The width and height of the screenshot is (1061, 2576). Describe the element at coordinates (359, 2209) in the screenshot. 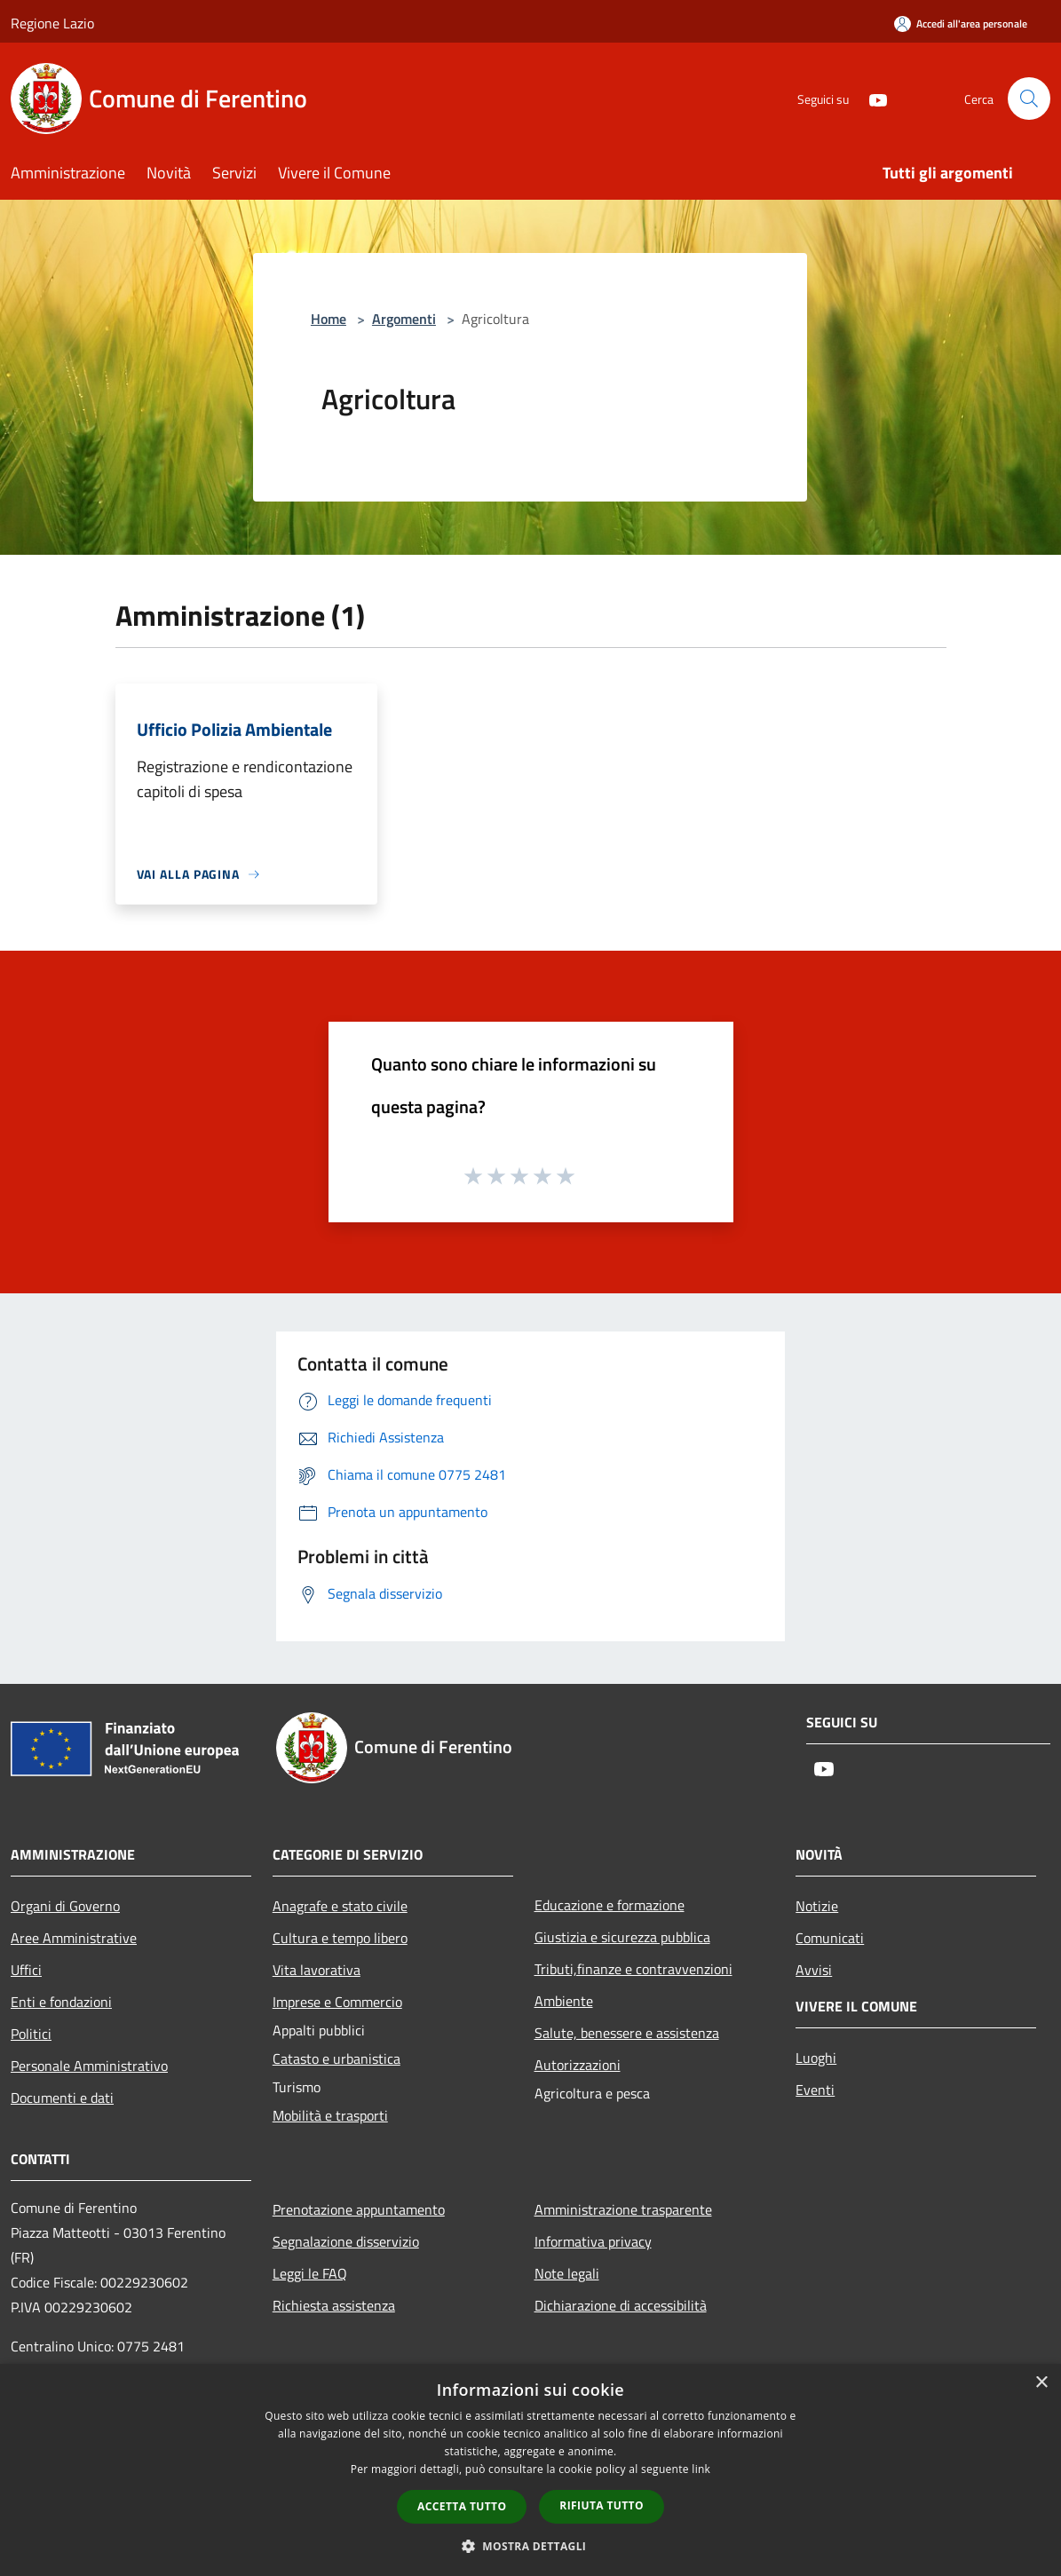

I see `Prenotazione appuntamento` at that location.